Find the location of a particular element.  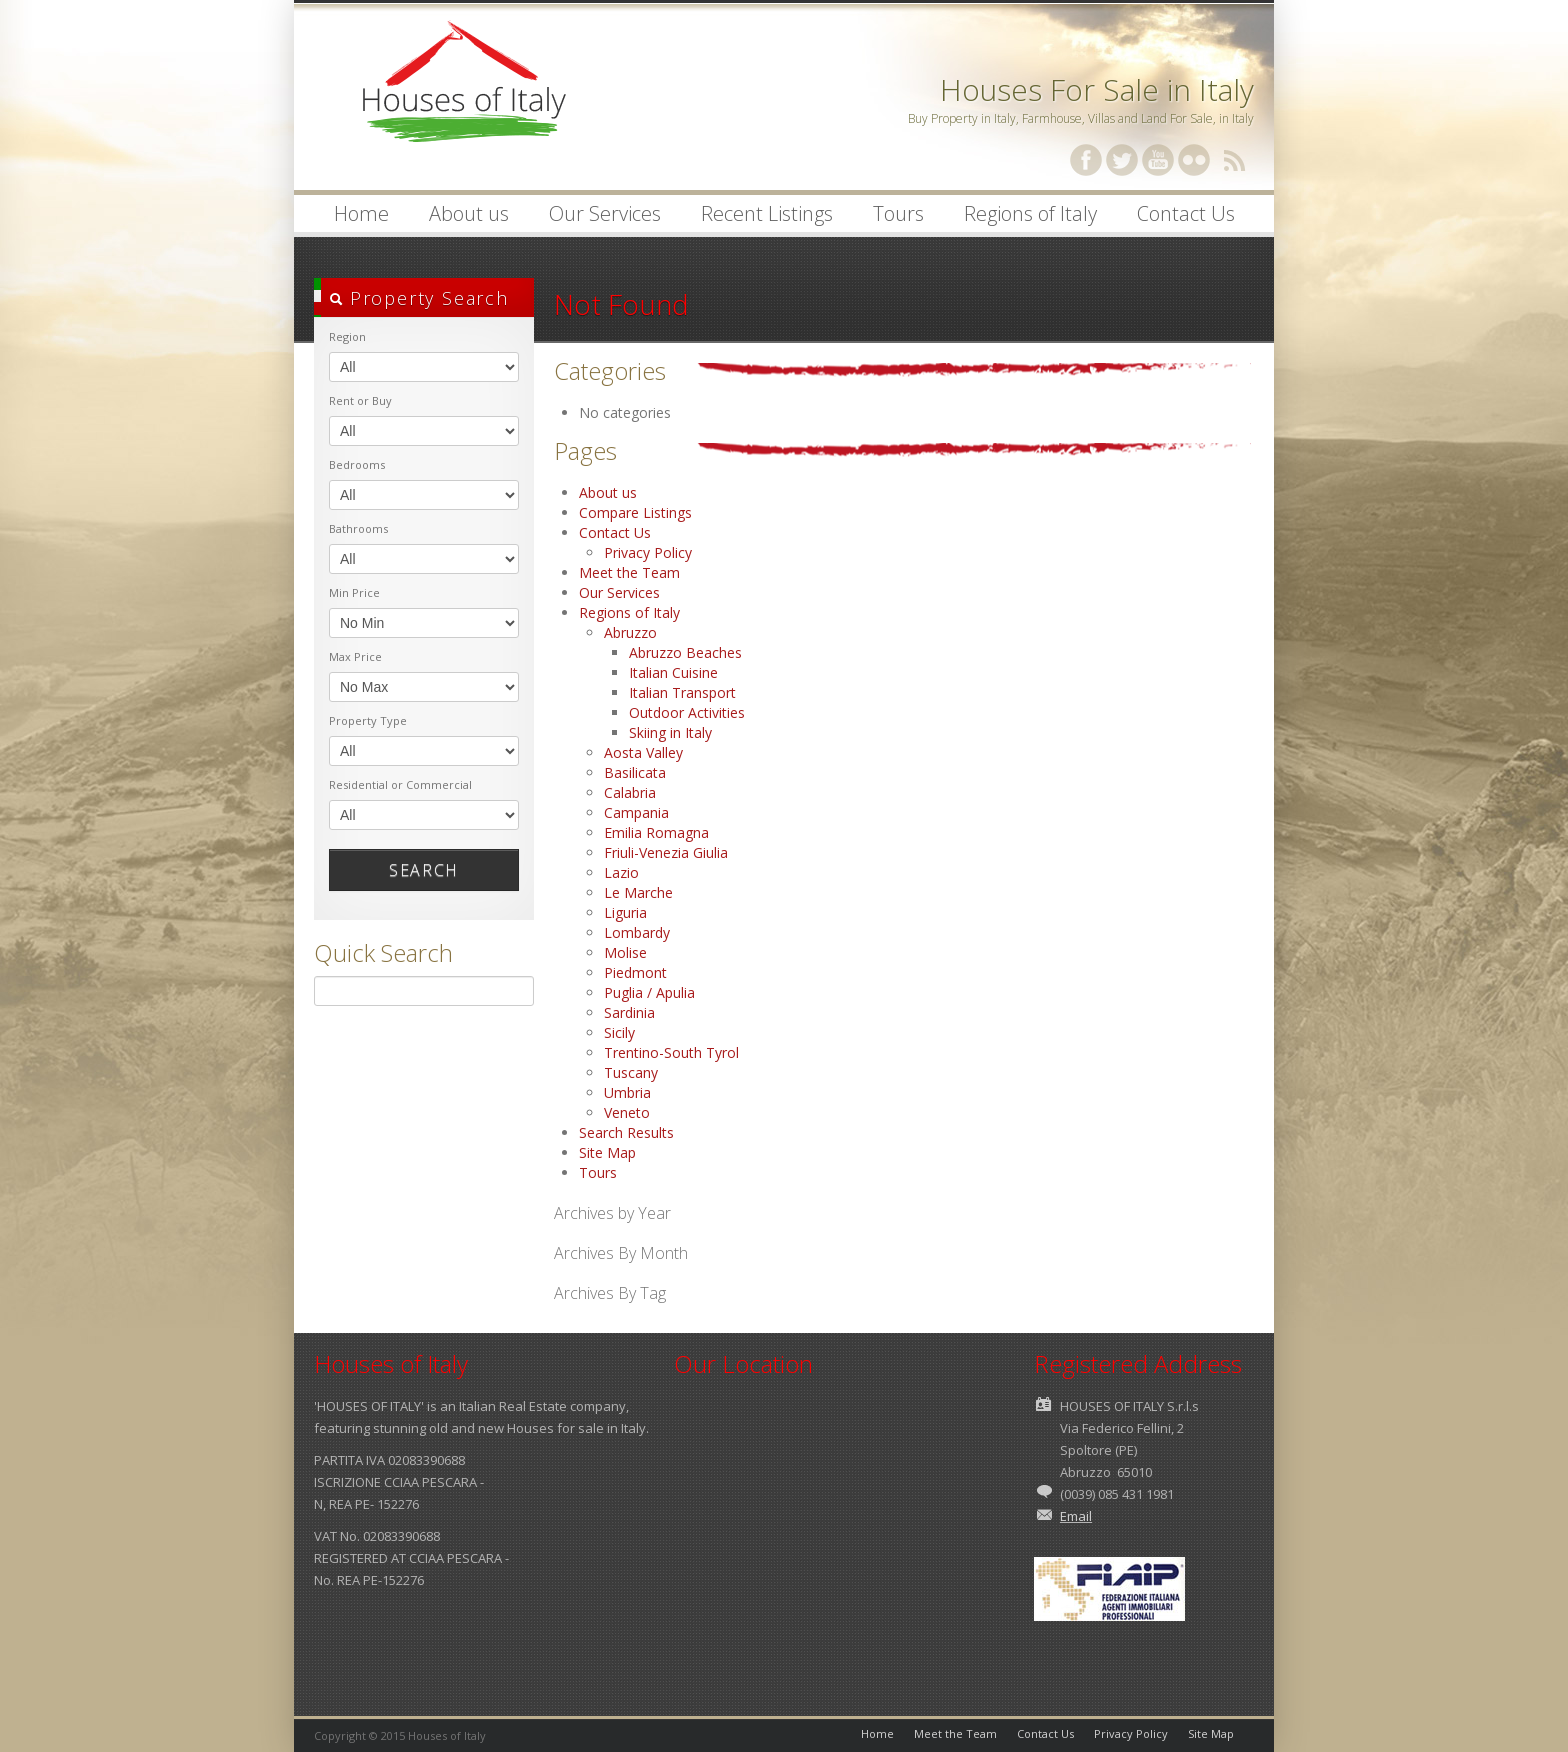

Search is located at coordinates (424, 870).